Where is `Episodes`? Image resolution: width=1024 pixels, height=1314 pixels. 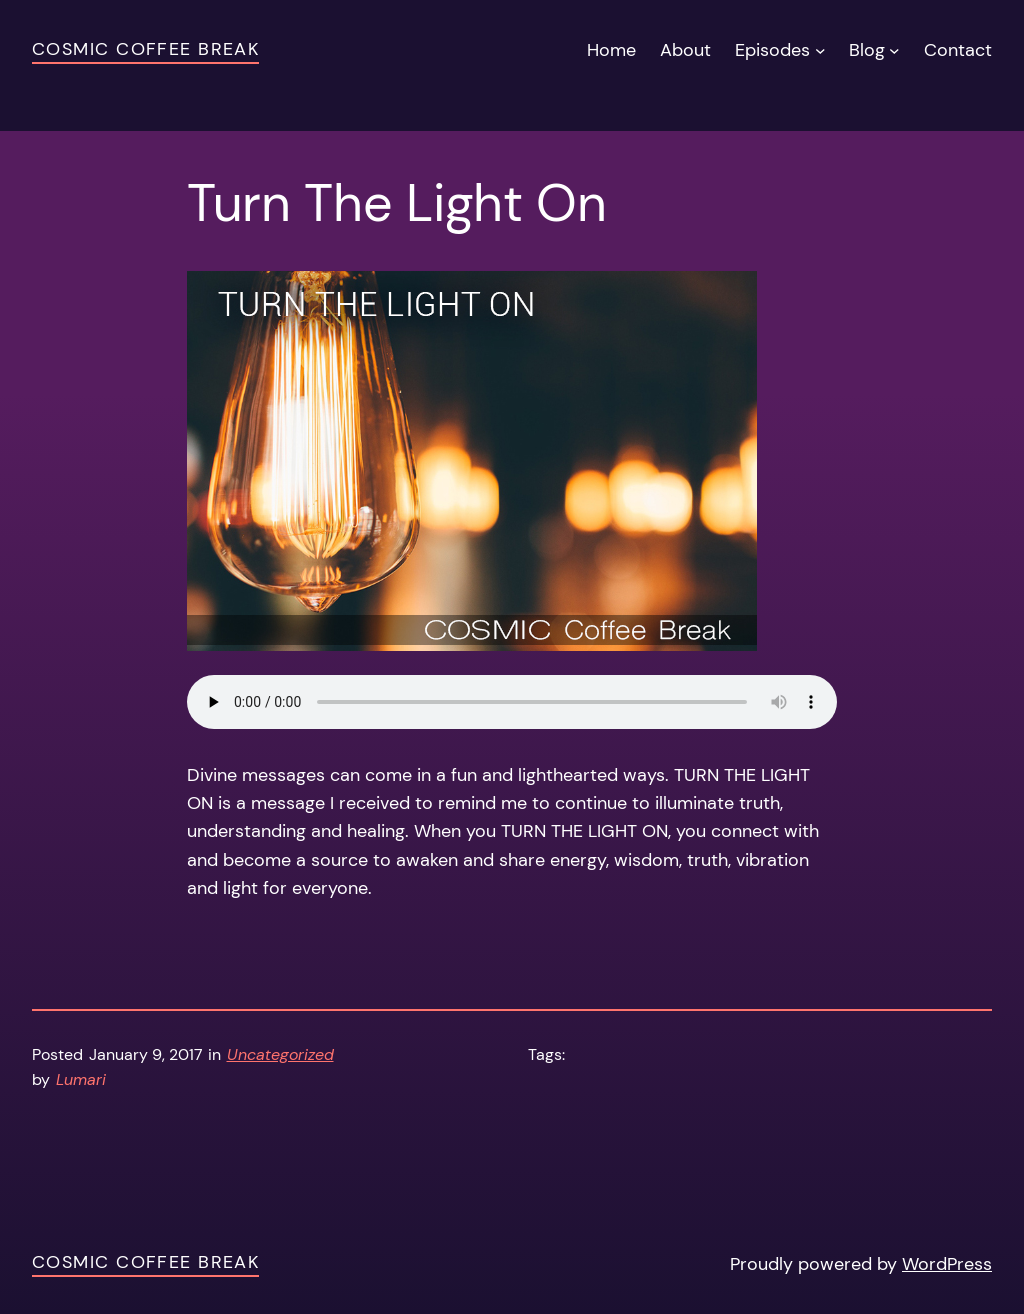
Episodes is located at coordinates (772, 50).